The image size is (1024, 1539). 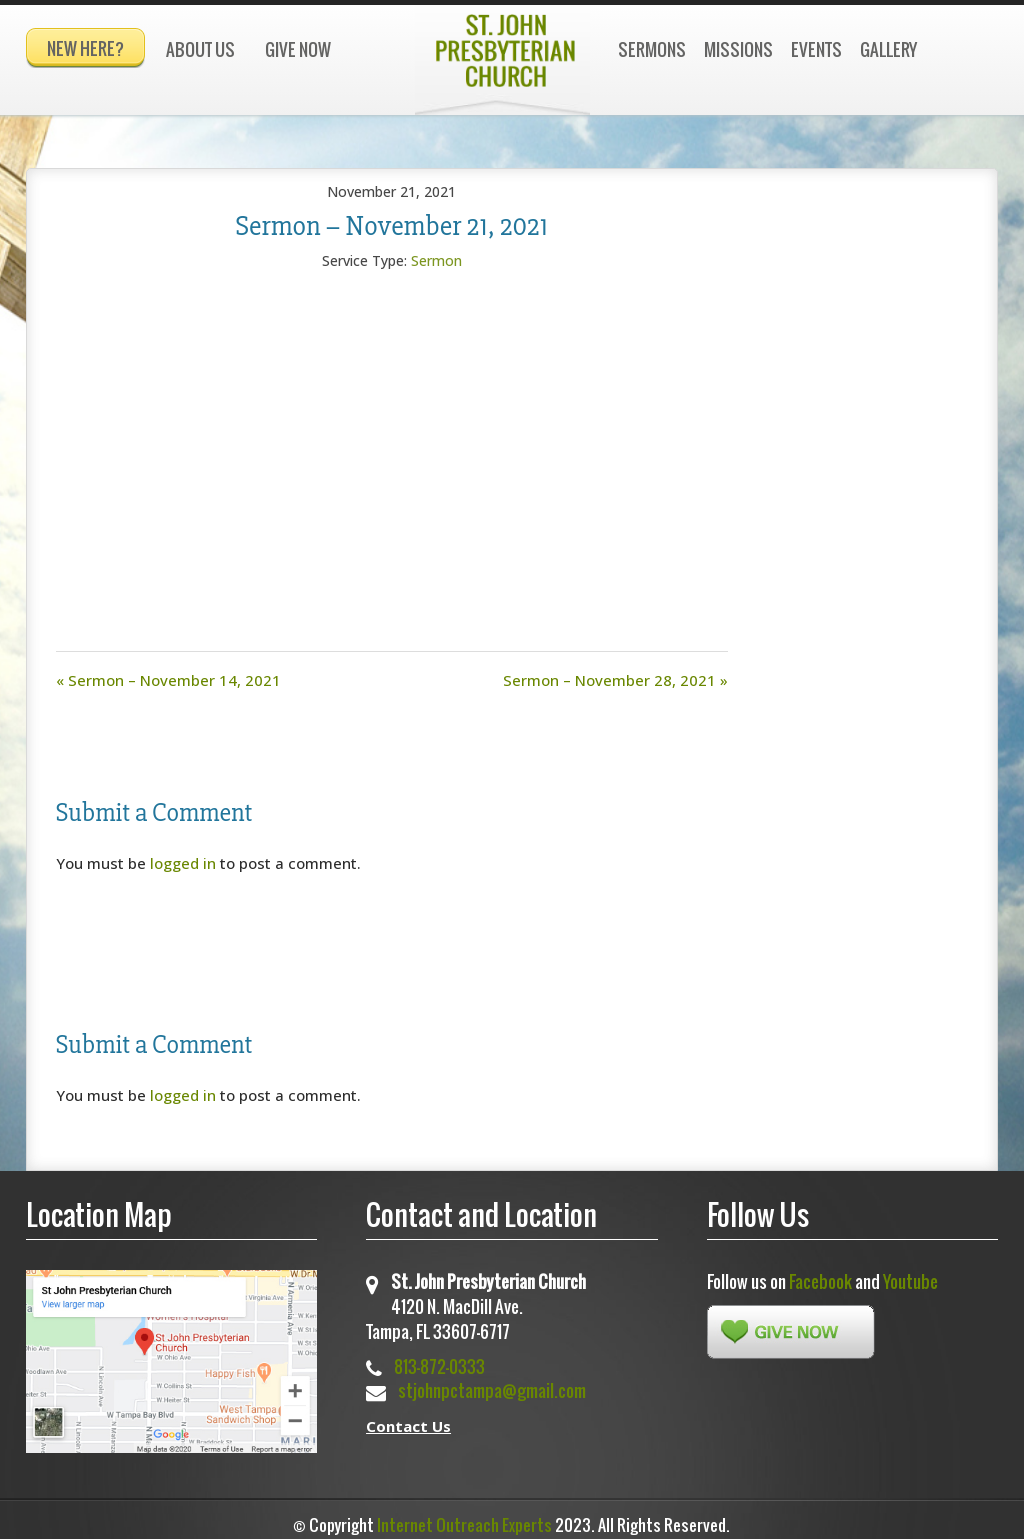 I want to click on Events, so click(x=816, y=49).